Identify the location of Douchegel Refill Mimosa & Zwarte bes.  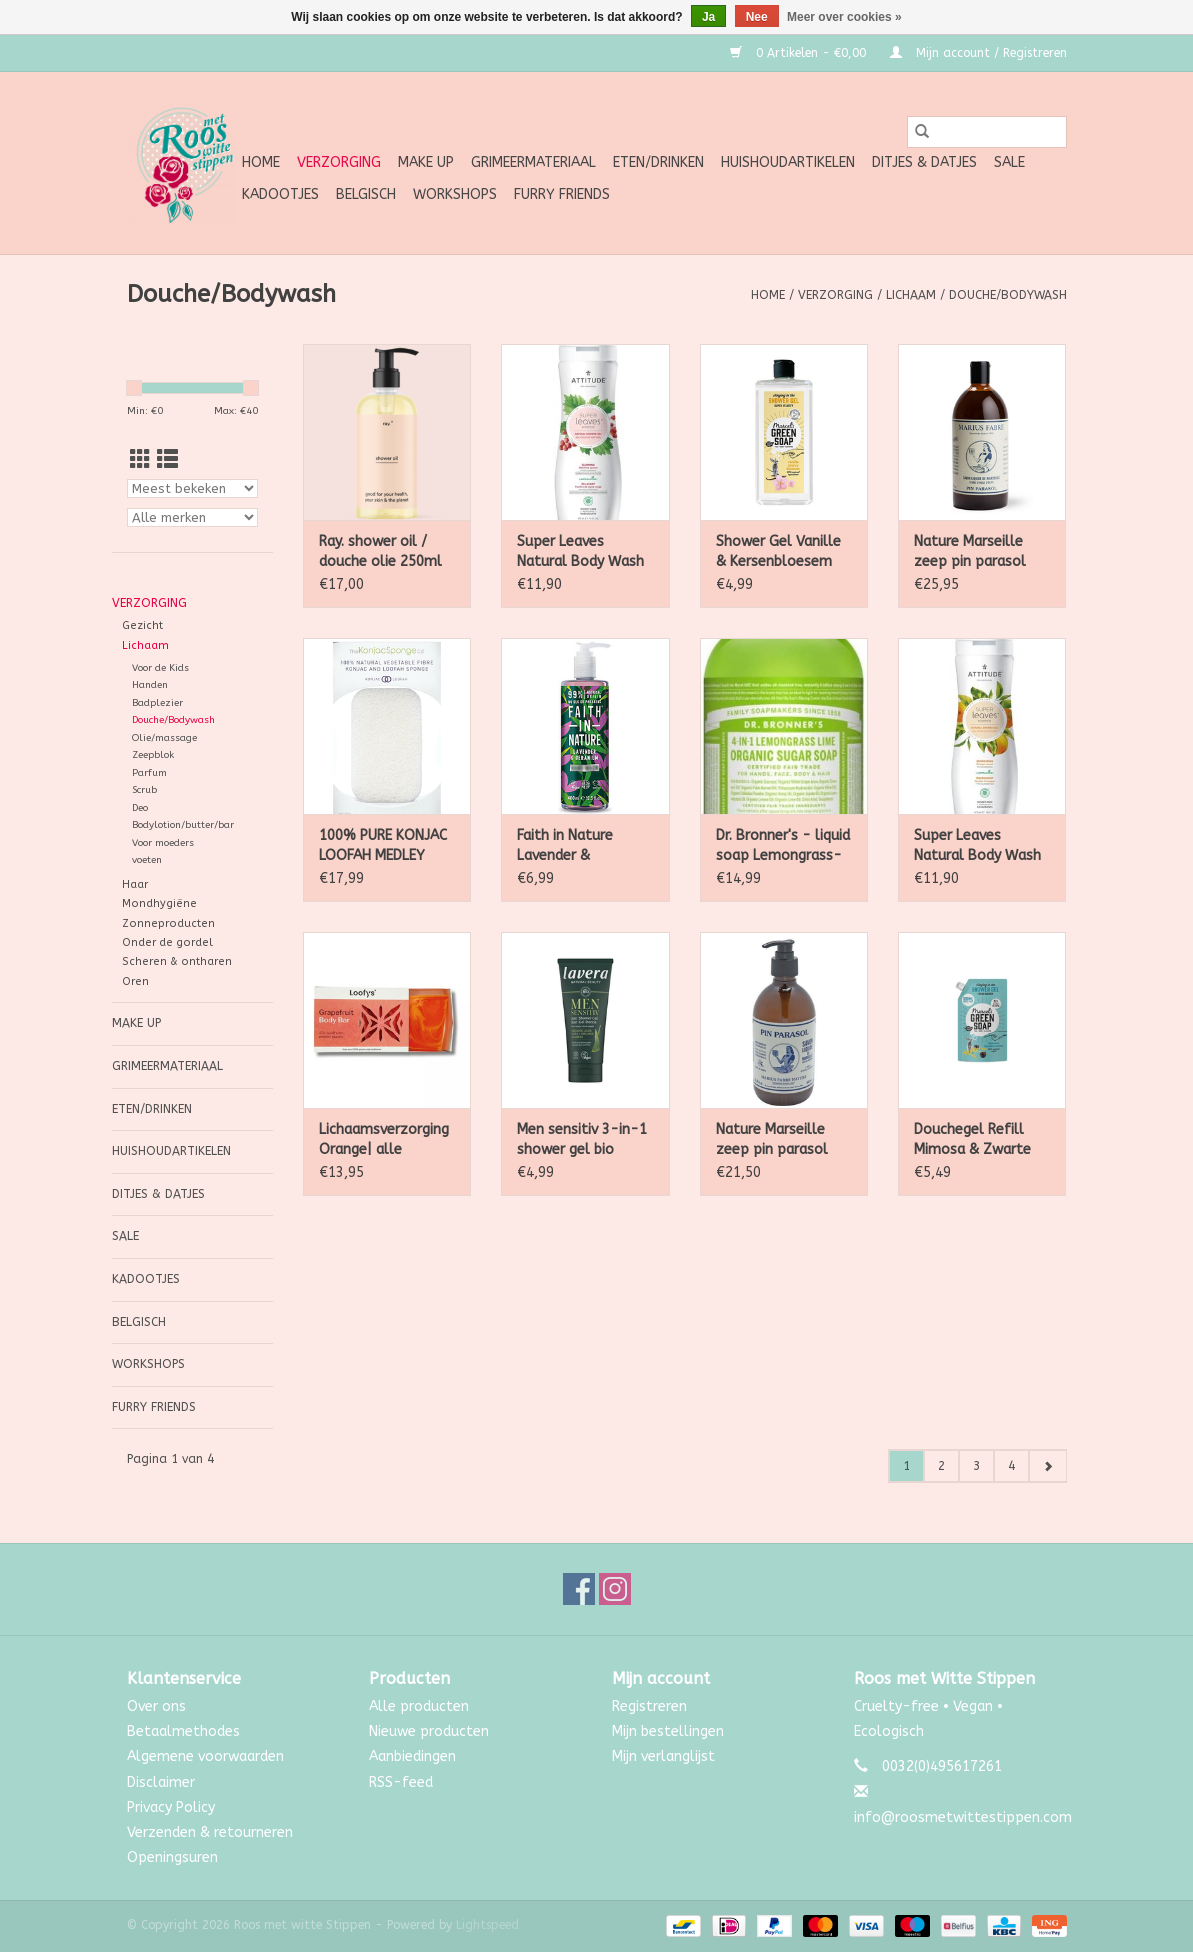
(972, 1140).